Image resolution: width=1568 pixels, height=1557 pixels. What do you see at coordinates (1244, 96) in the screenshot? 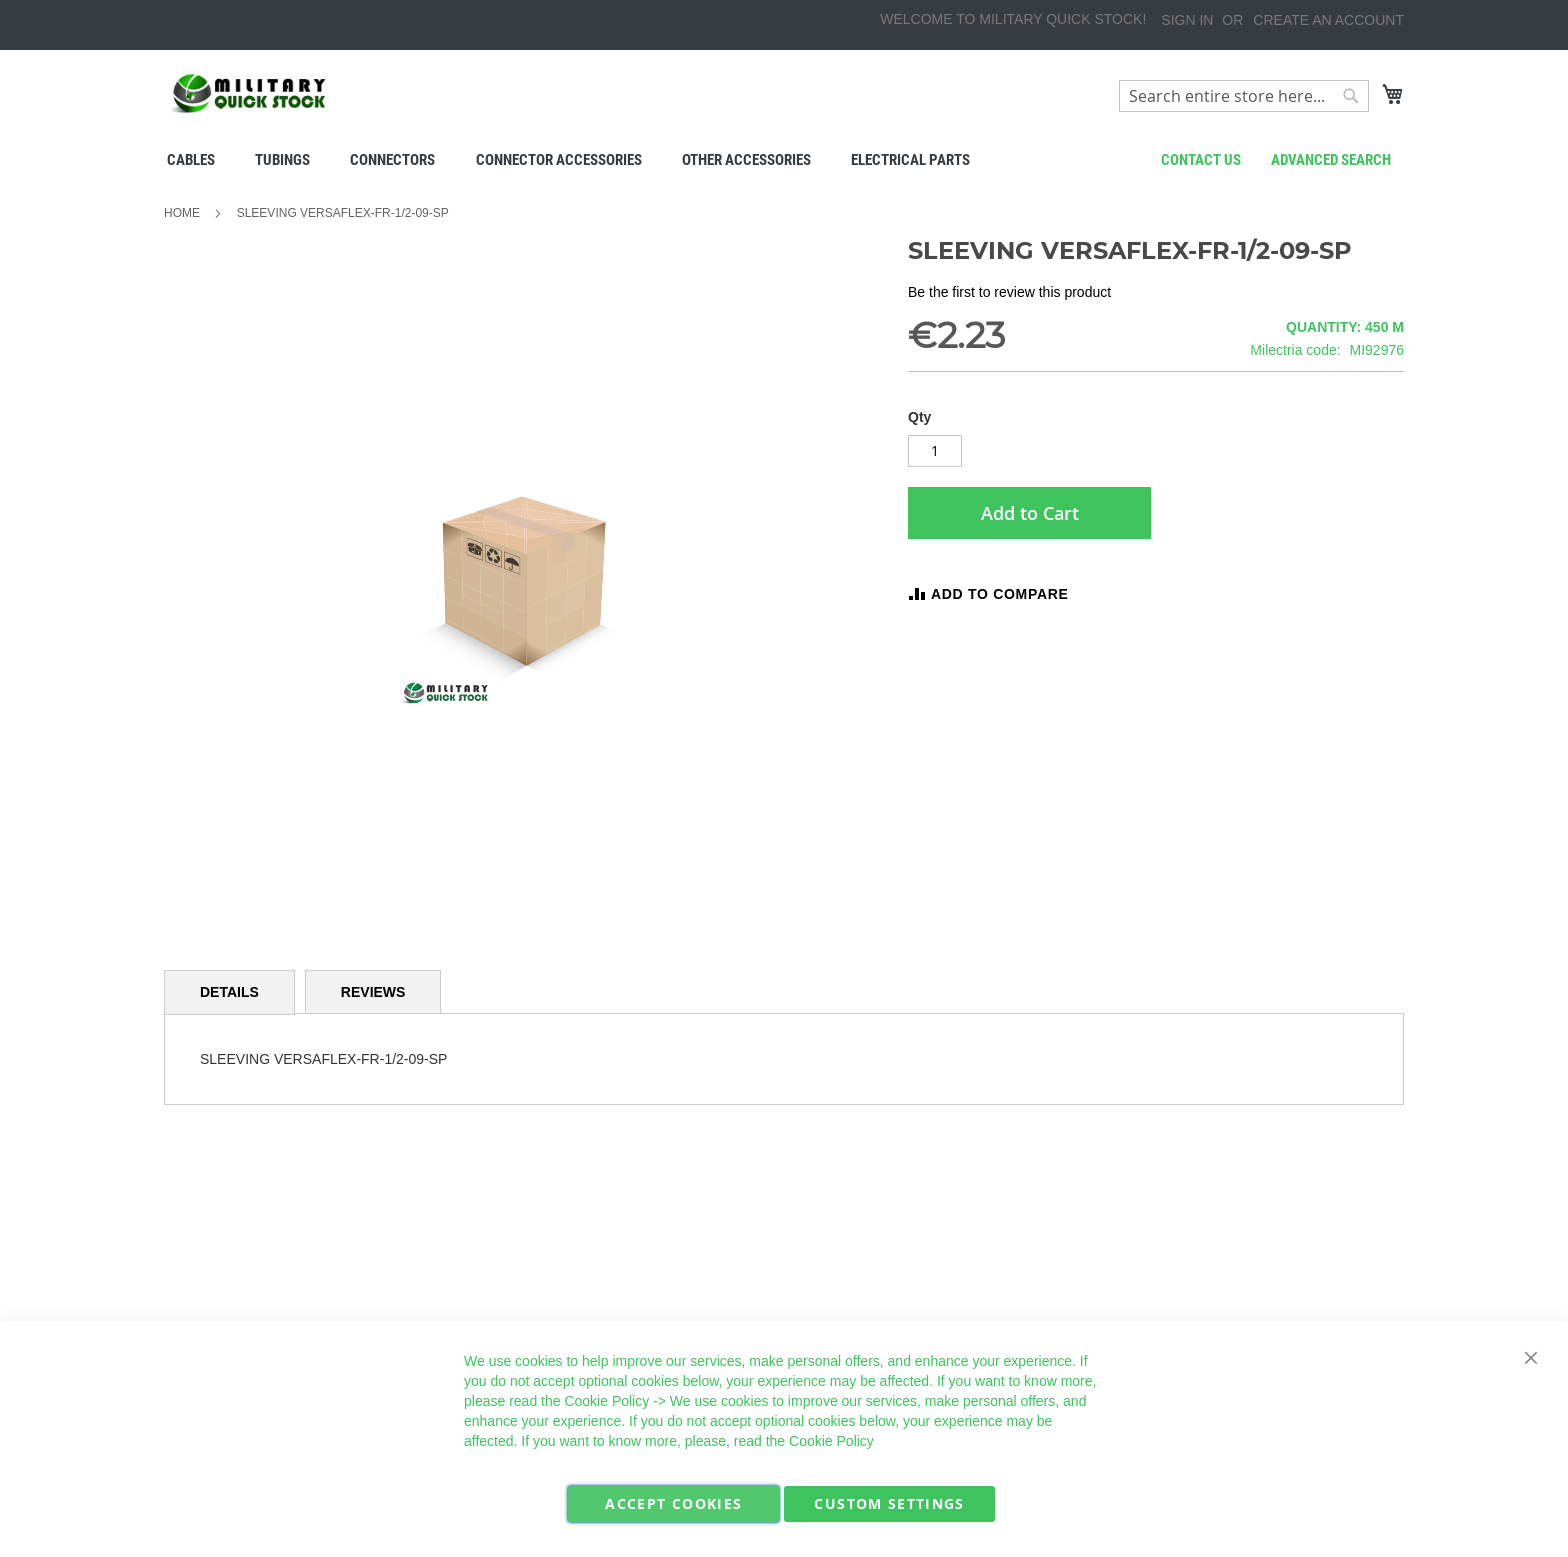
I see `[combobox]` at bounding box center [1244, 96].